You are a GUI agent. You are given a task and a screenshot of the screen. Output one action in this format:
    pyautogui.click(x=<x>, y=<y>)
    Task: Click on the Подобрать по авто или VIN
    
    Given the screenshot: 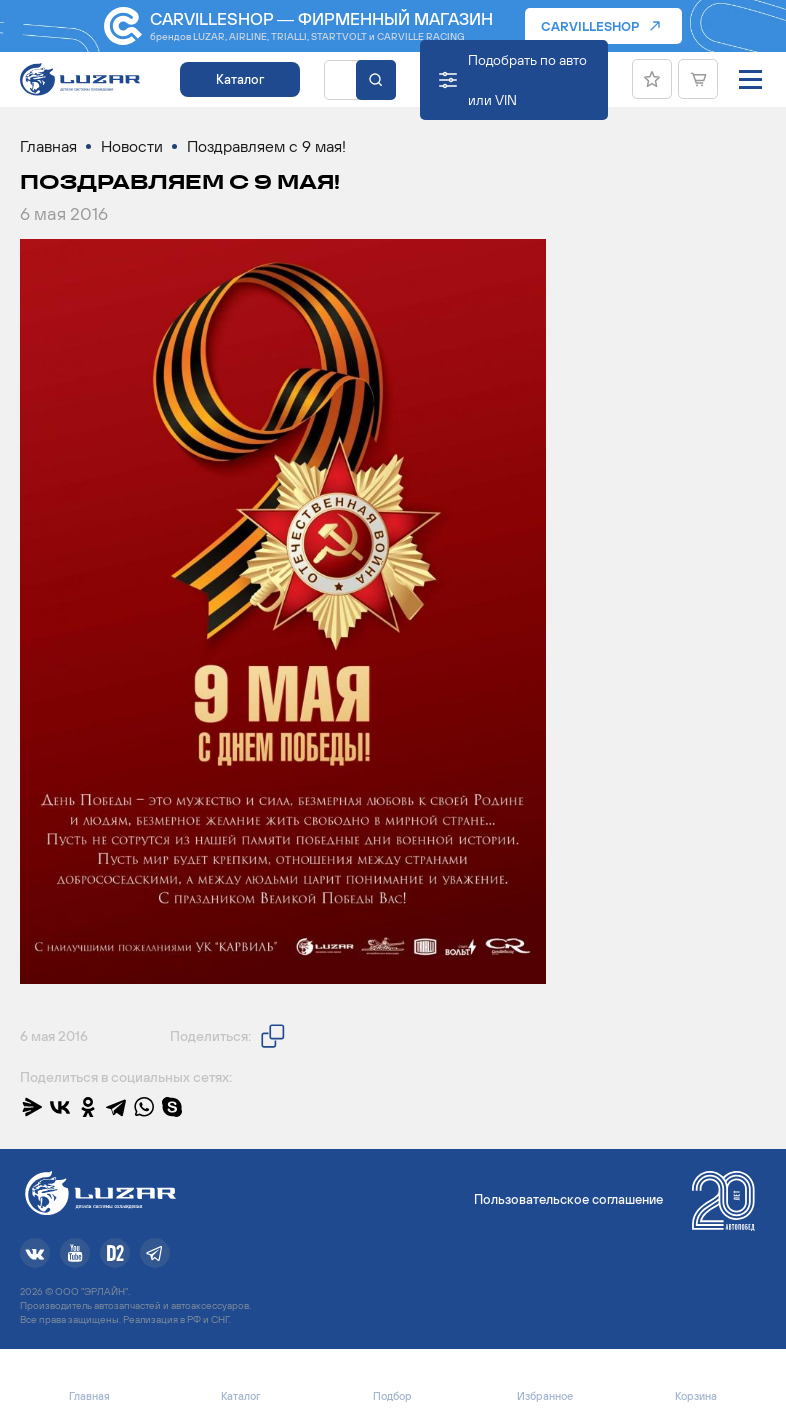 What is the action you would take?
    pyautogui.click(x=527, y=80)
    